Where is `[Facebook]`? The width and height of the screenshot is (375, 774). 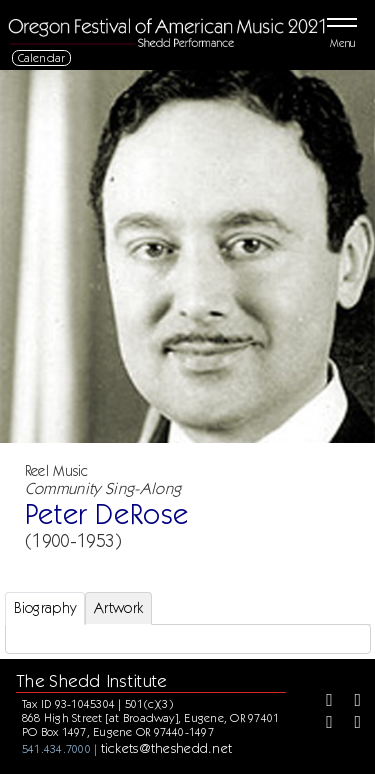
[Facebook] is located at coordinates (322, 702).